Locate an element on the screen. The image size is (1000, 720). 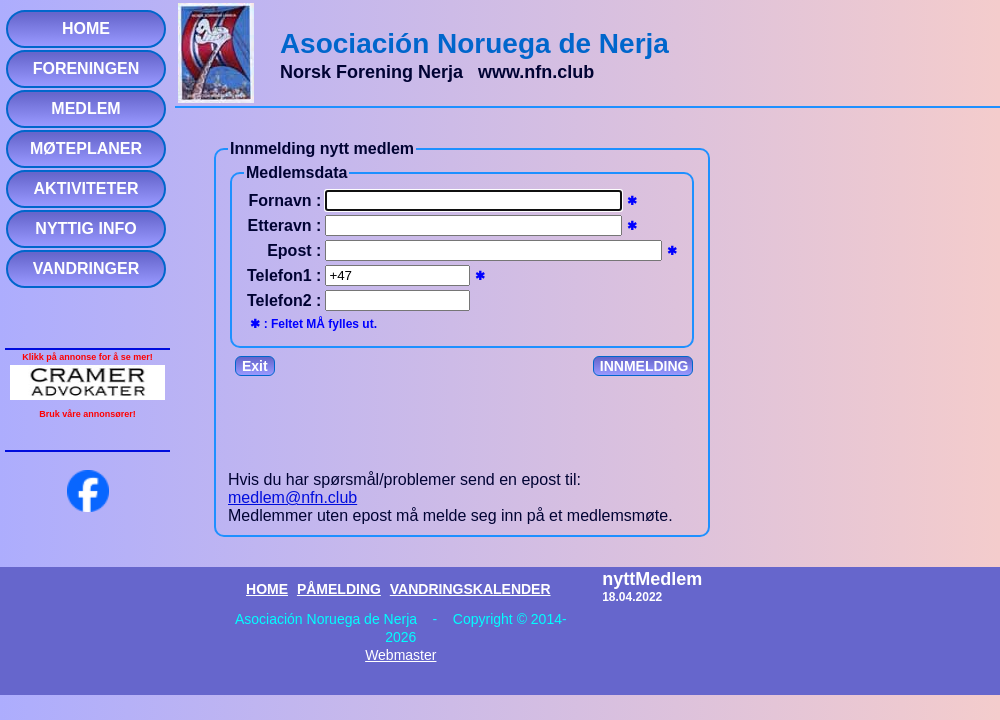
NYTTIG INFO is located at coordinates (85, 228).